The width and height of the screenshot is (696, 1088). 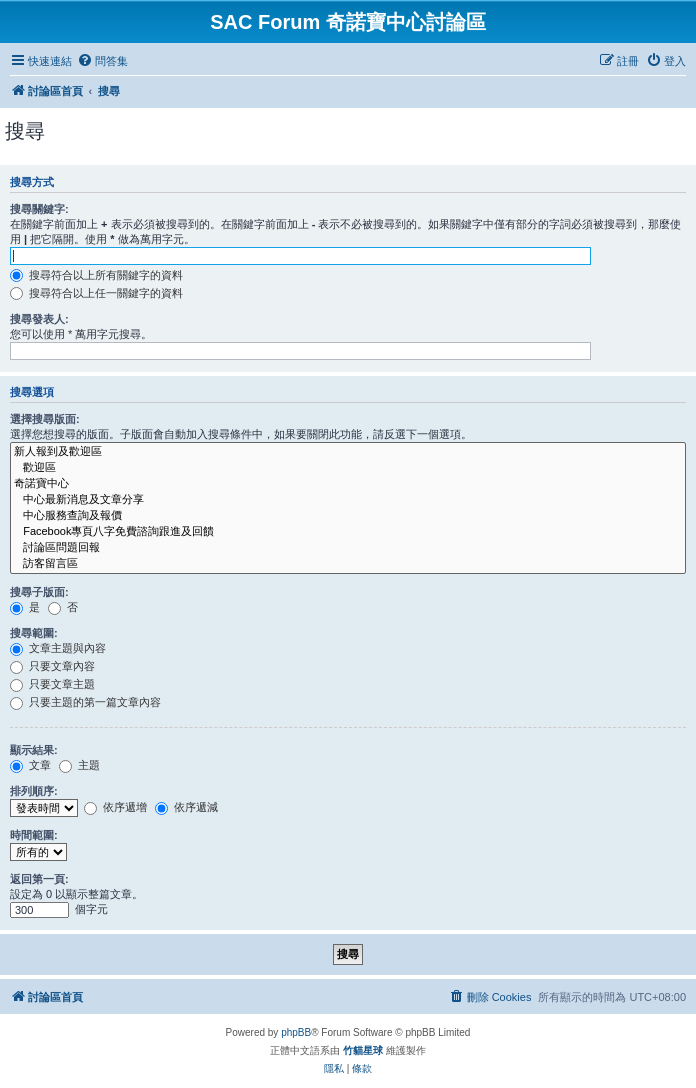 I want to click on 依序遞增, so click(x=115, y=807).